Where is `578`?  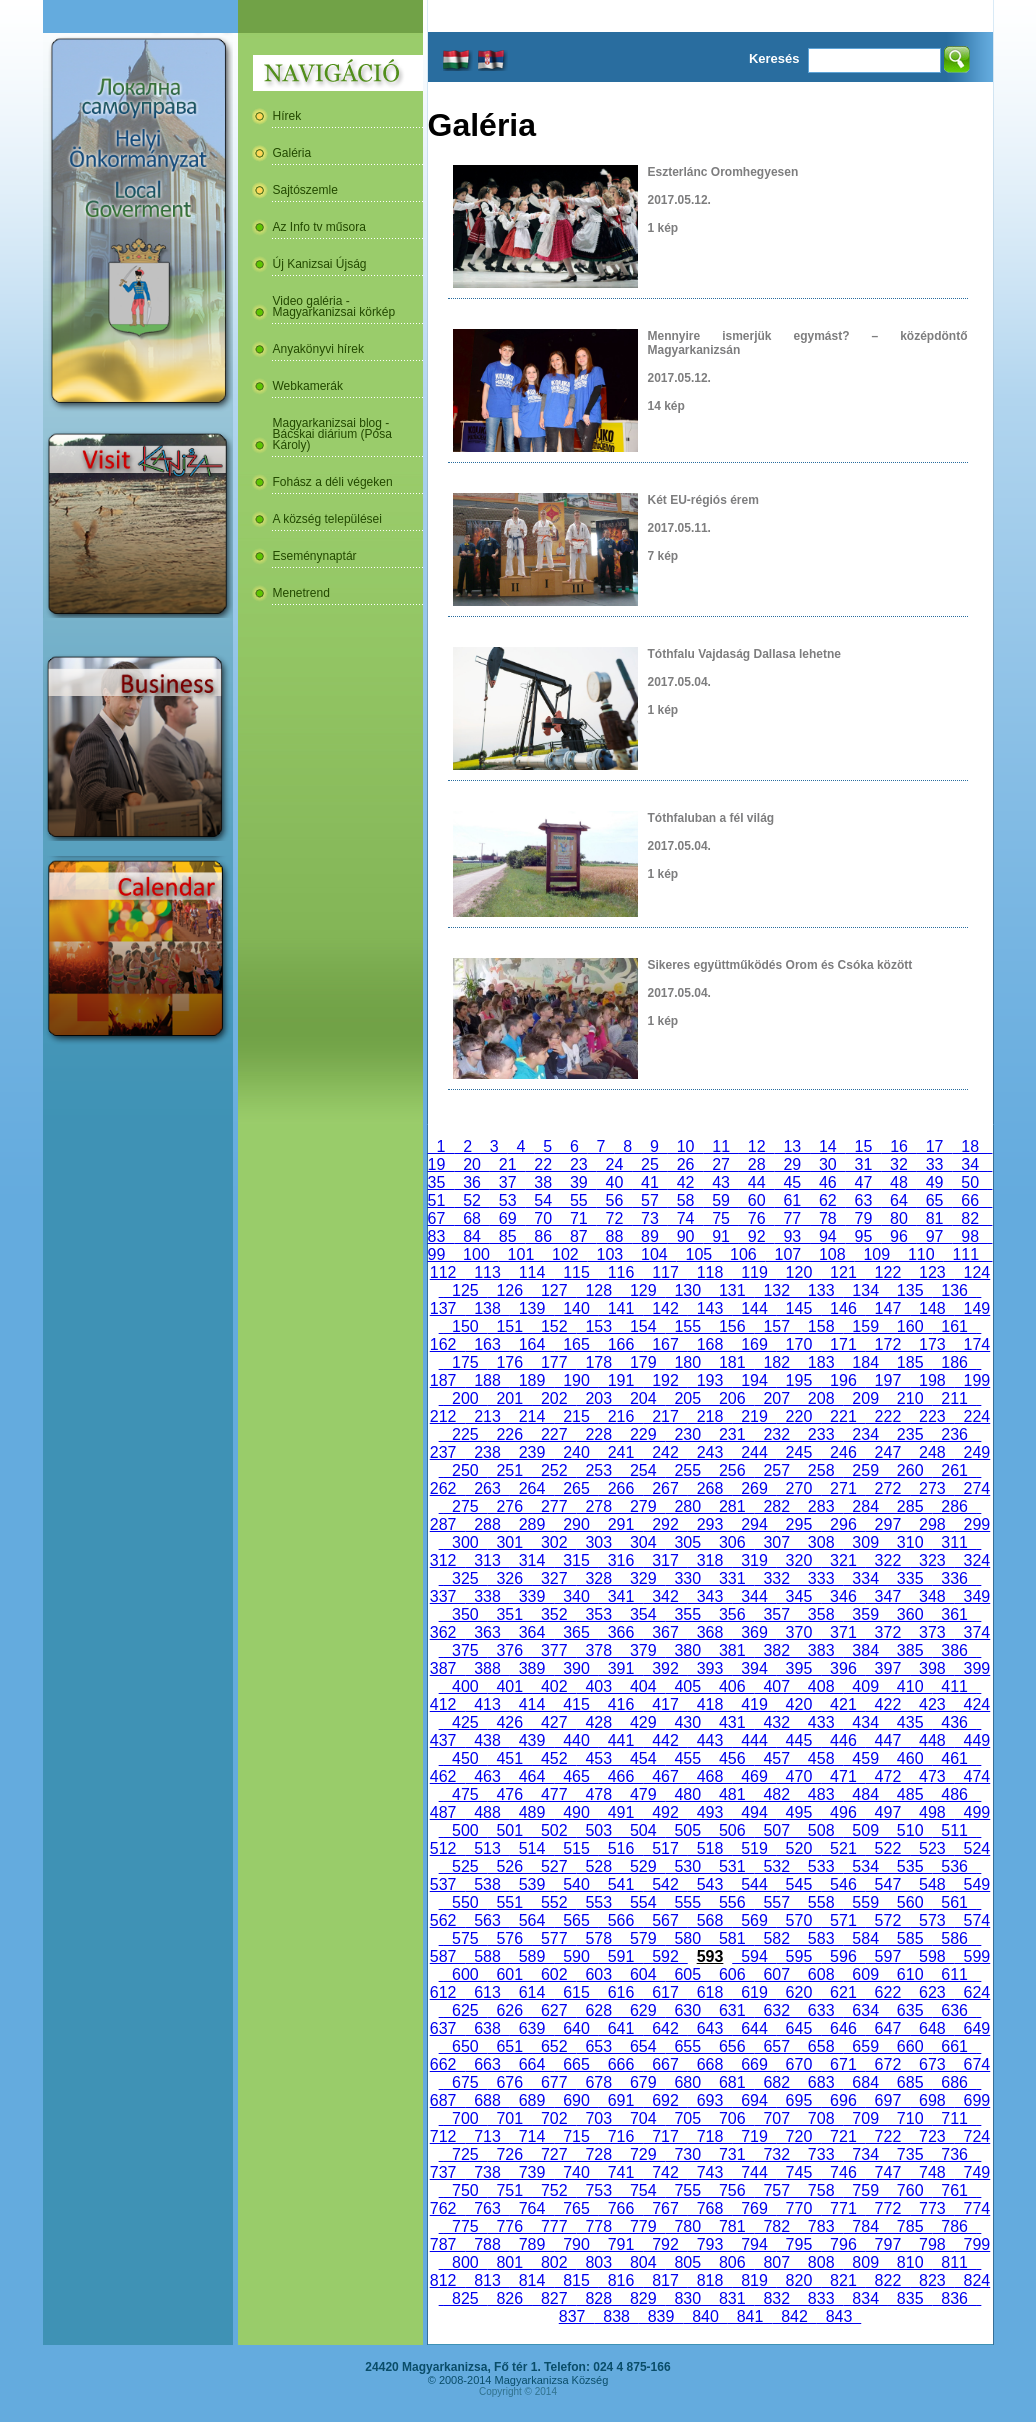
578 is located at coordinates (599, 1938).